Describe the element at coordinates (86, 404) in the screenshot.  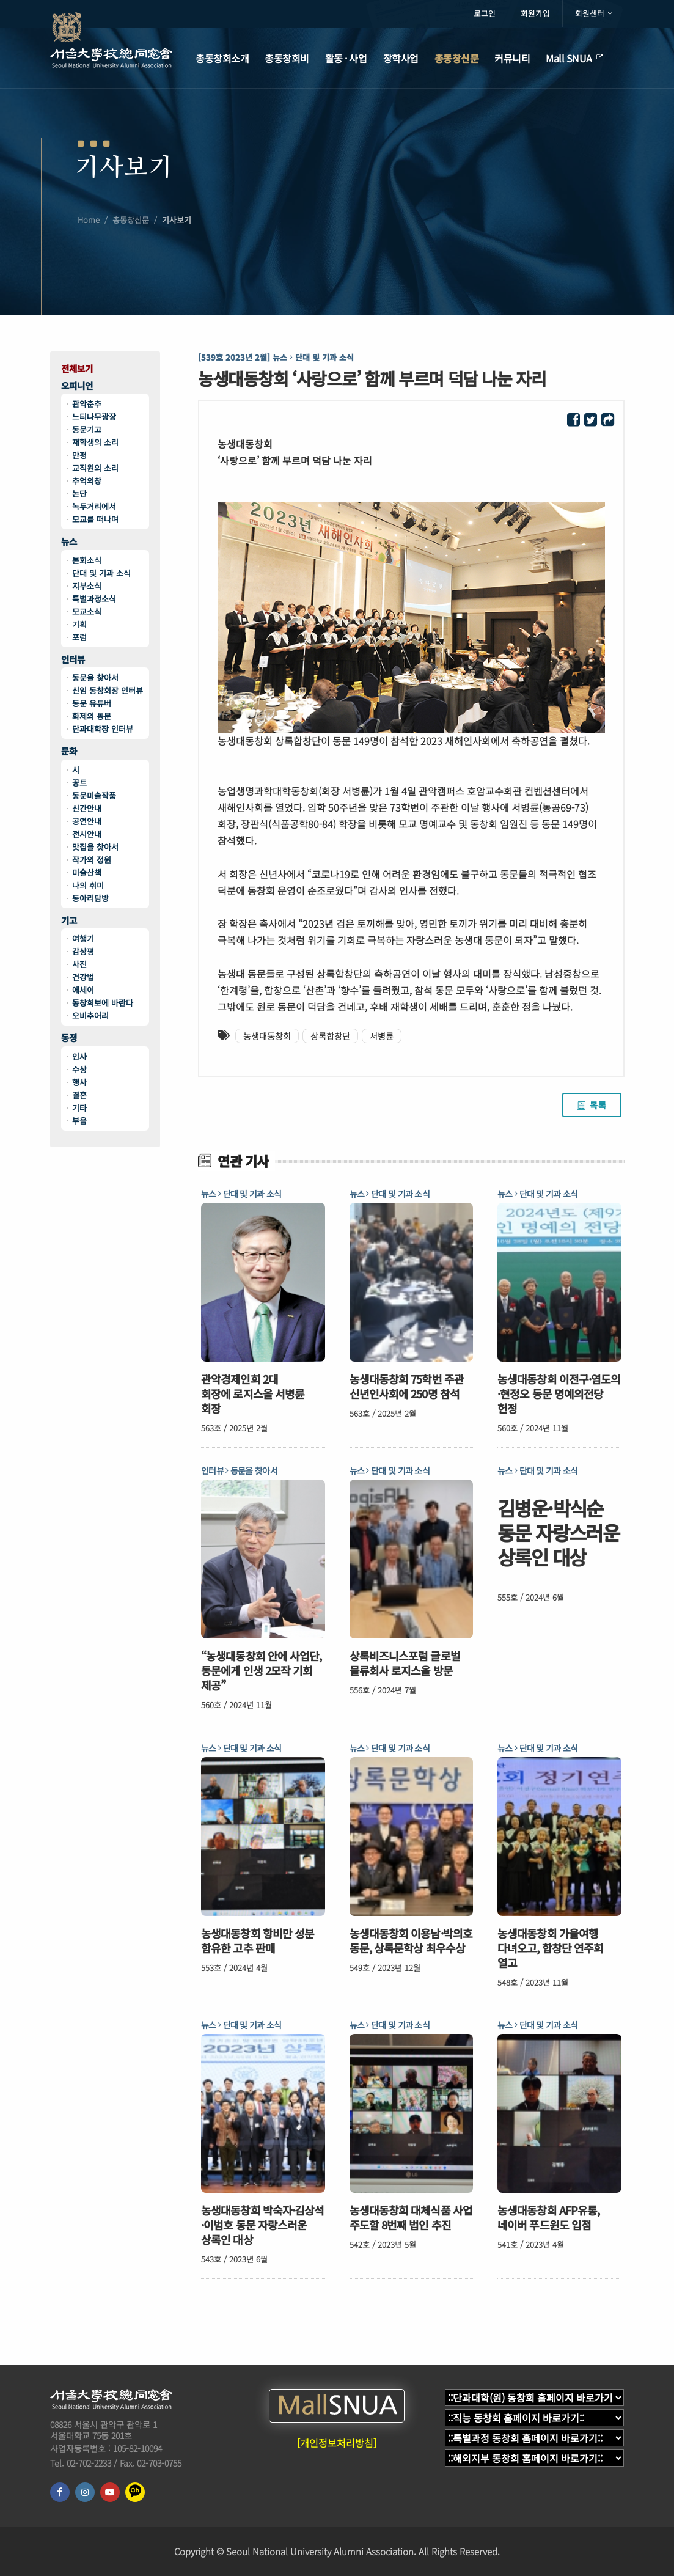
I see `관악춘추` at that location.